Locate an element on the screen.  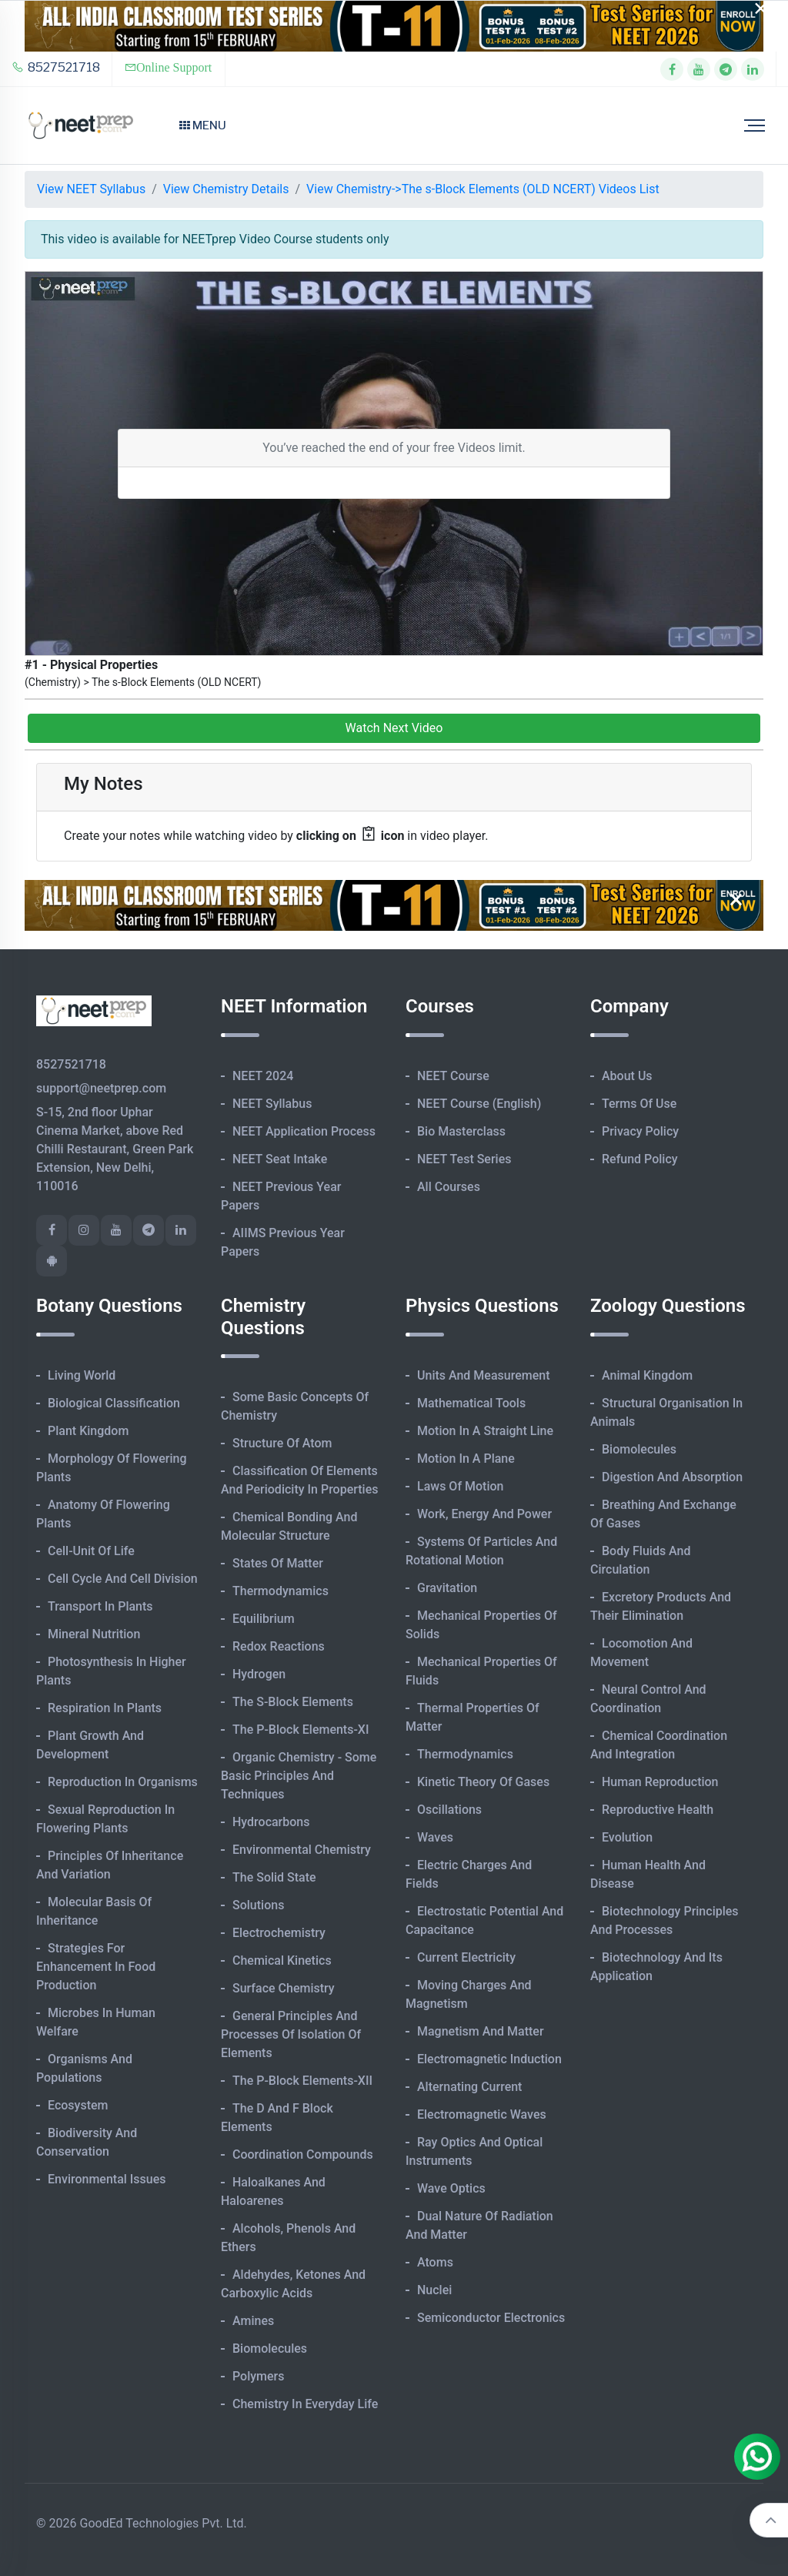
Watch Next Video is located at coordinates (394, 728).